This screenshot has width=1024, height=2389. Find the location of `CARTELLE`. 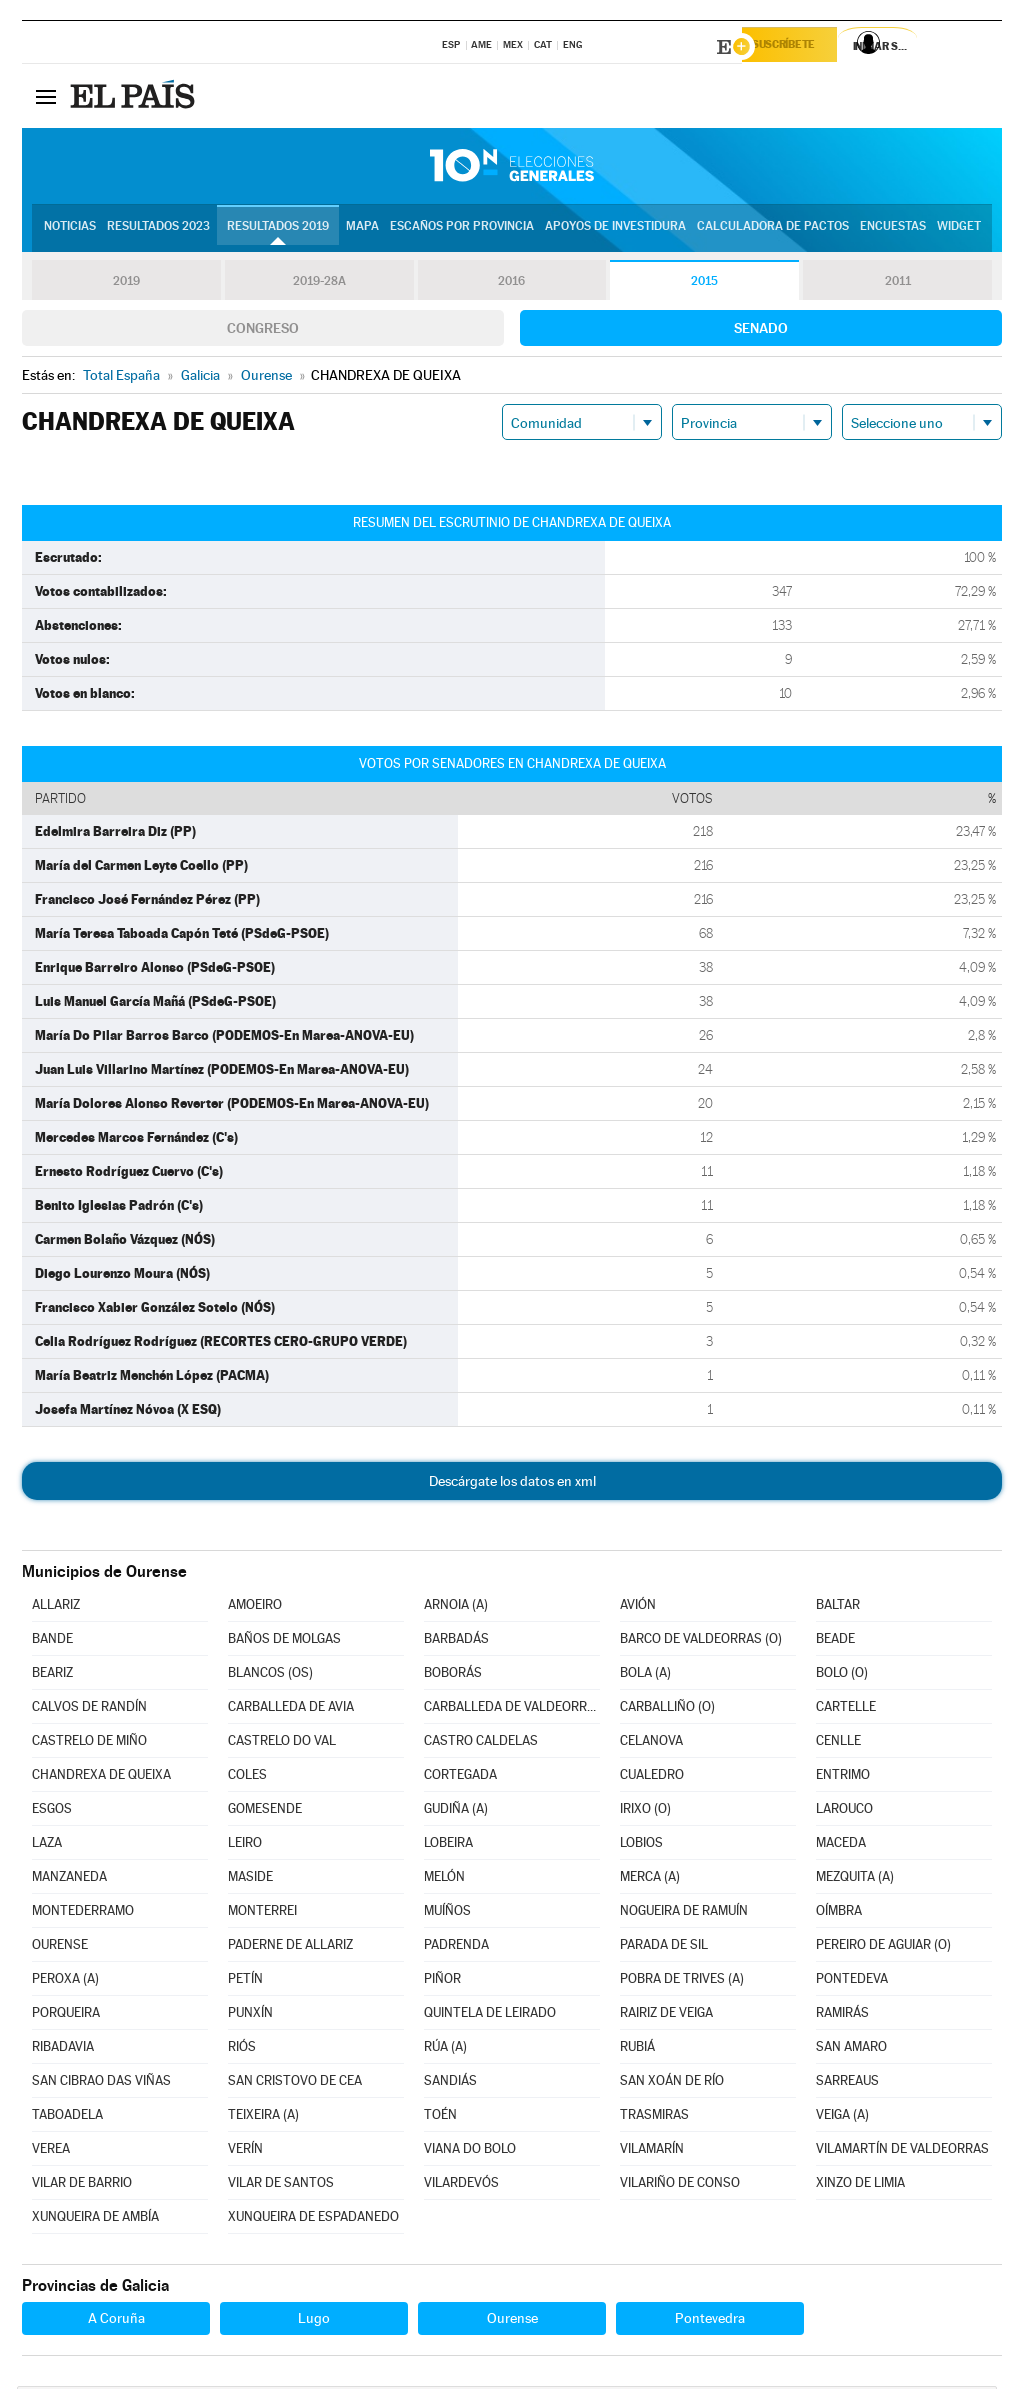

CARTELLE is located at coordinates (846, 1709).